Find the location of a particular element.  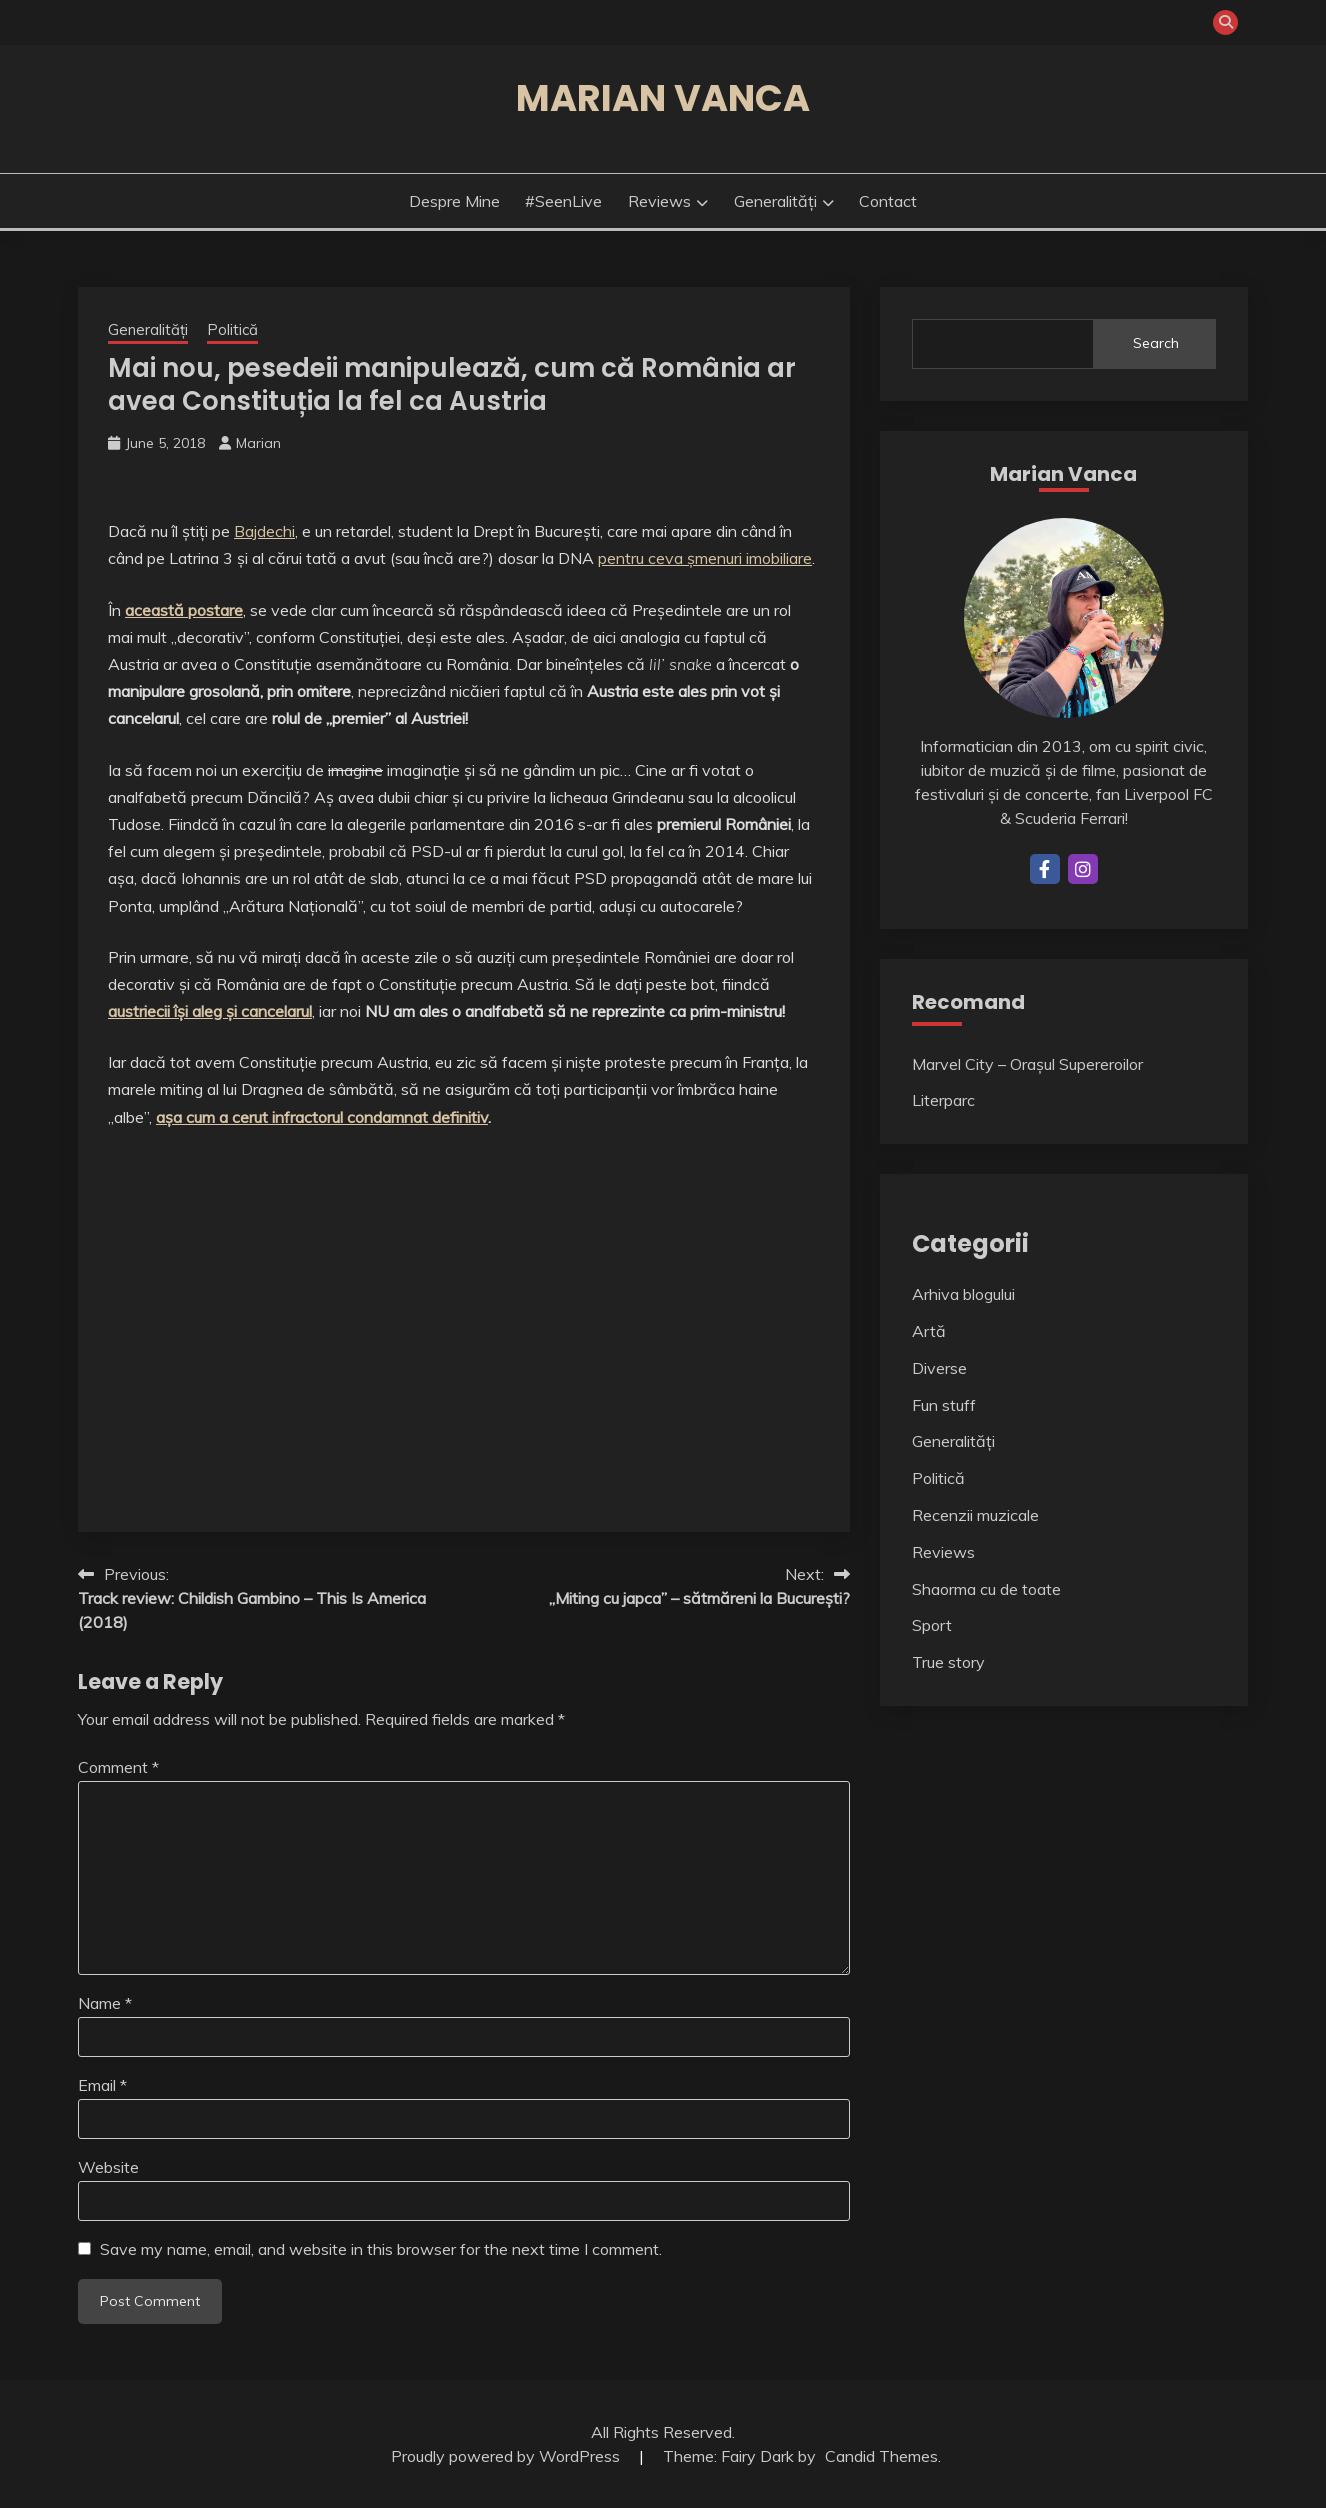

Comment is located at coordinates (118, 1767).